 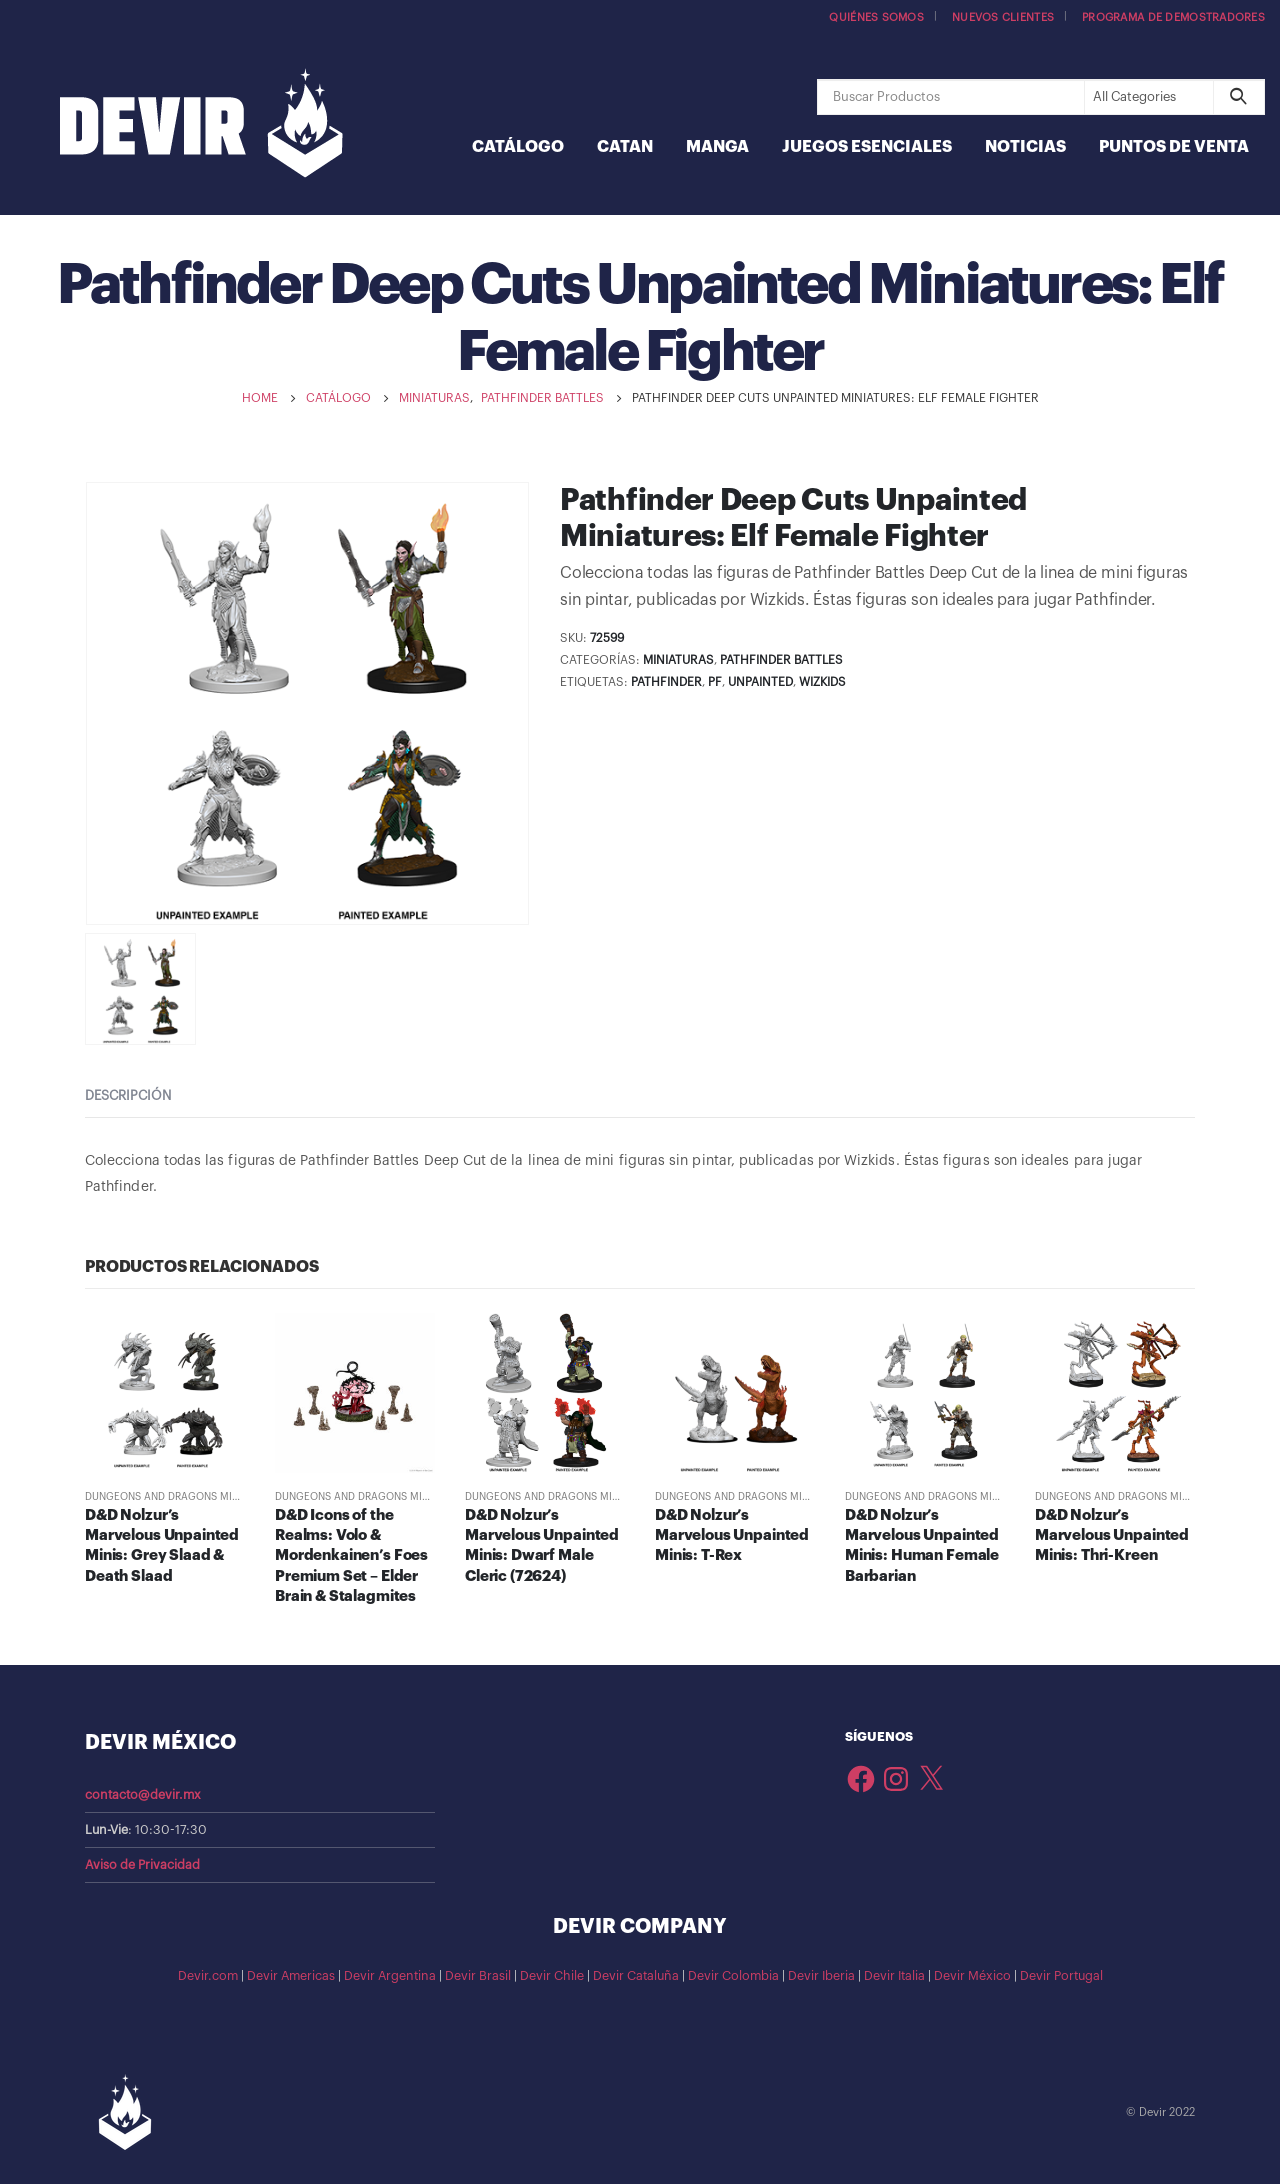 I want to click on WizKids, so click(x=822, y=682).